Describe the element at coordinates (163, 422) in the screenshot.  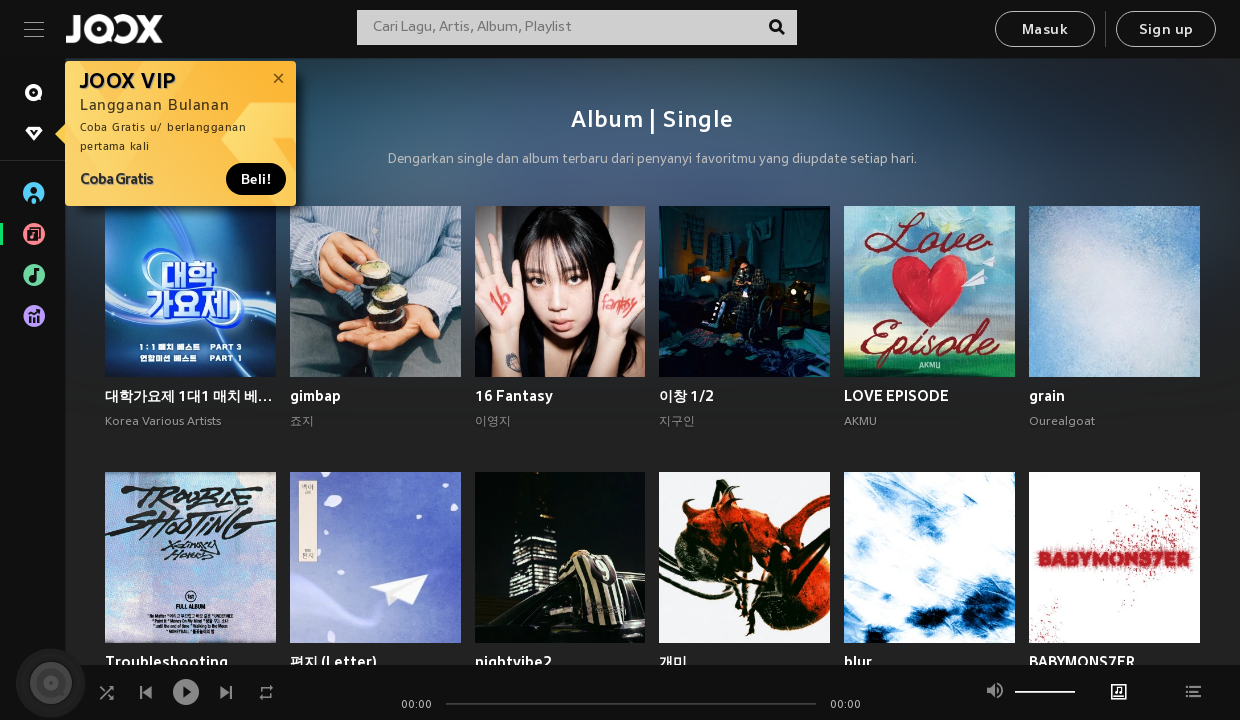
I see `Korea Various Artists` at that location.